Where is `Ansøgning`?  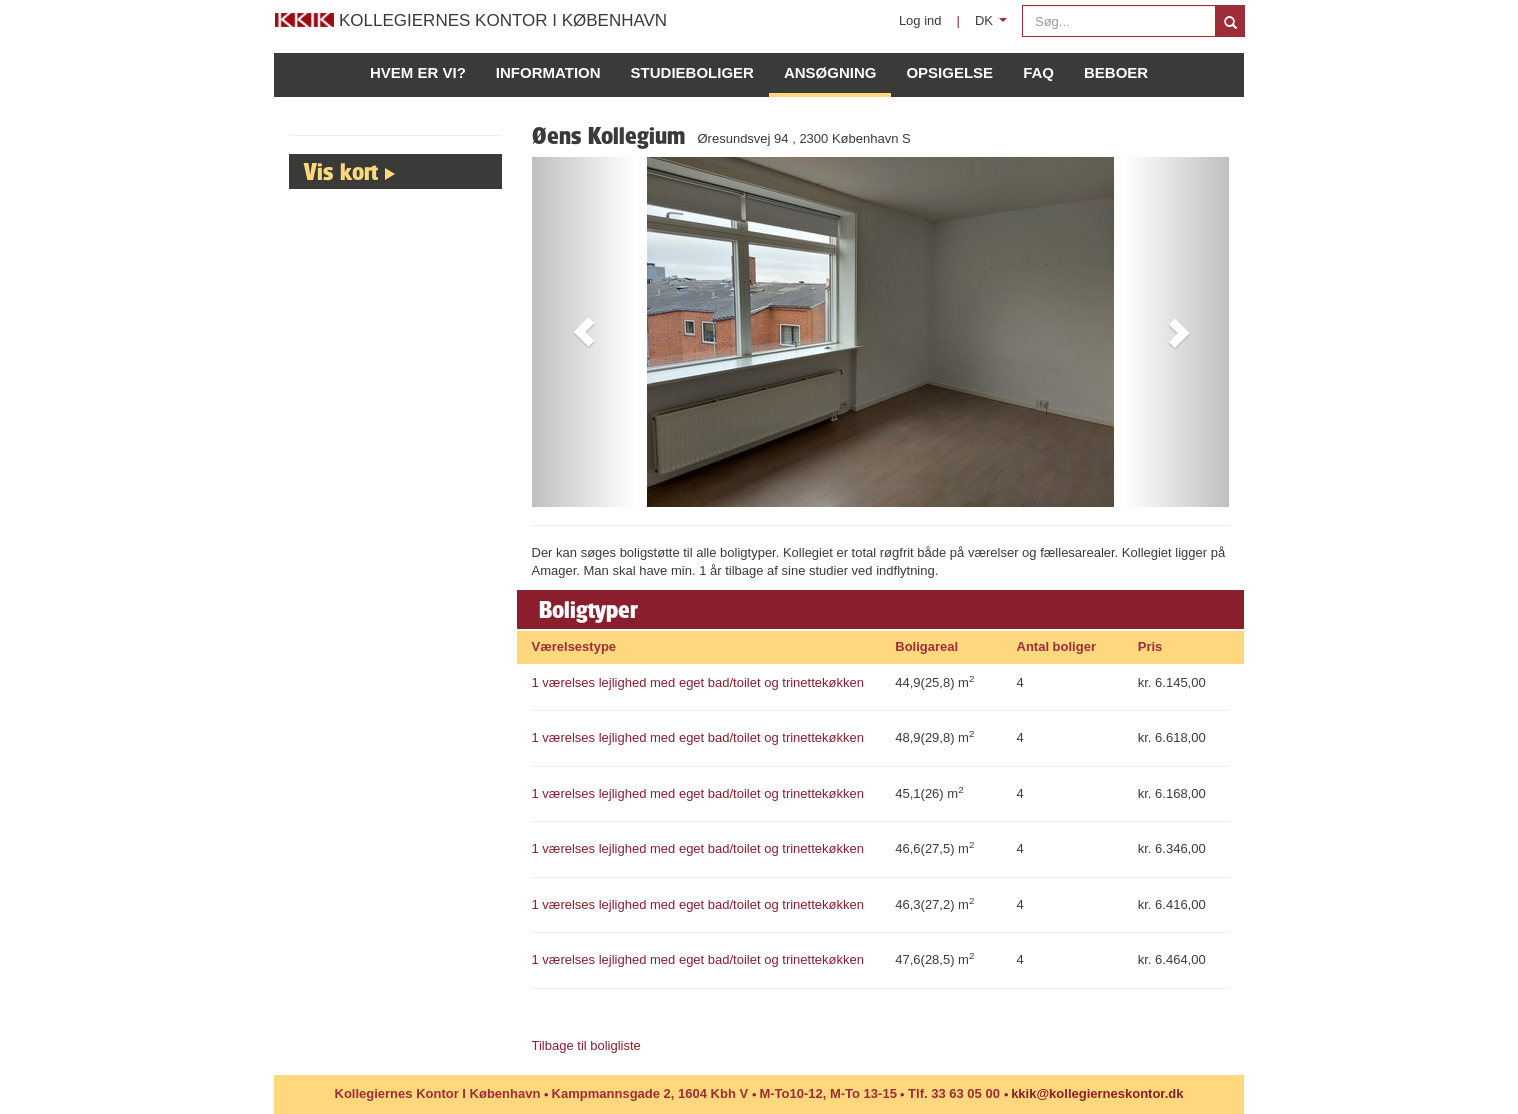
Ansøgning is located at coordinates (830, 72).